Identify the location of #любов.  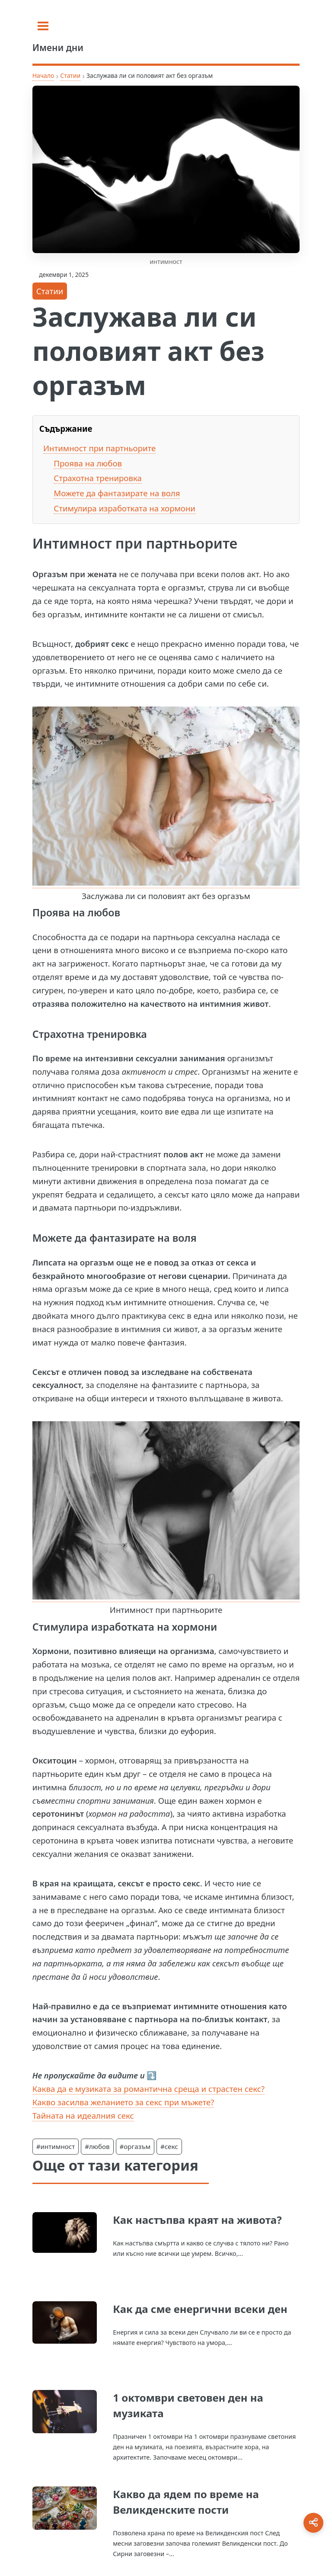
(97, 2146).